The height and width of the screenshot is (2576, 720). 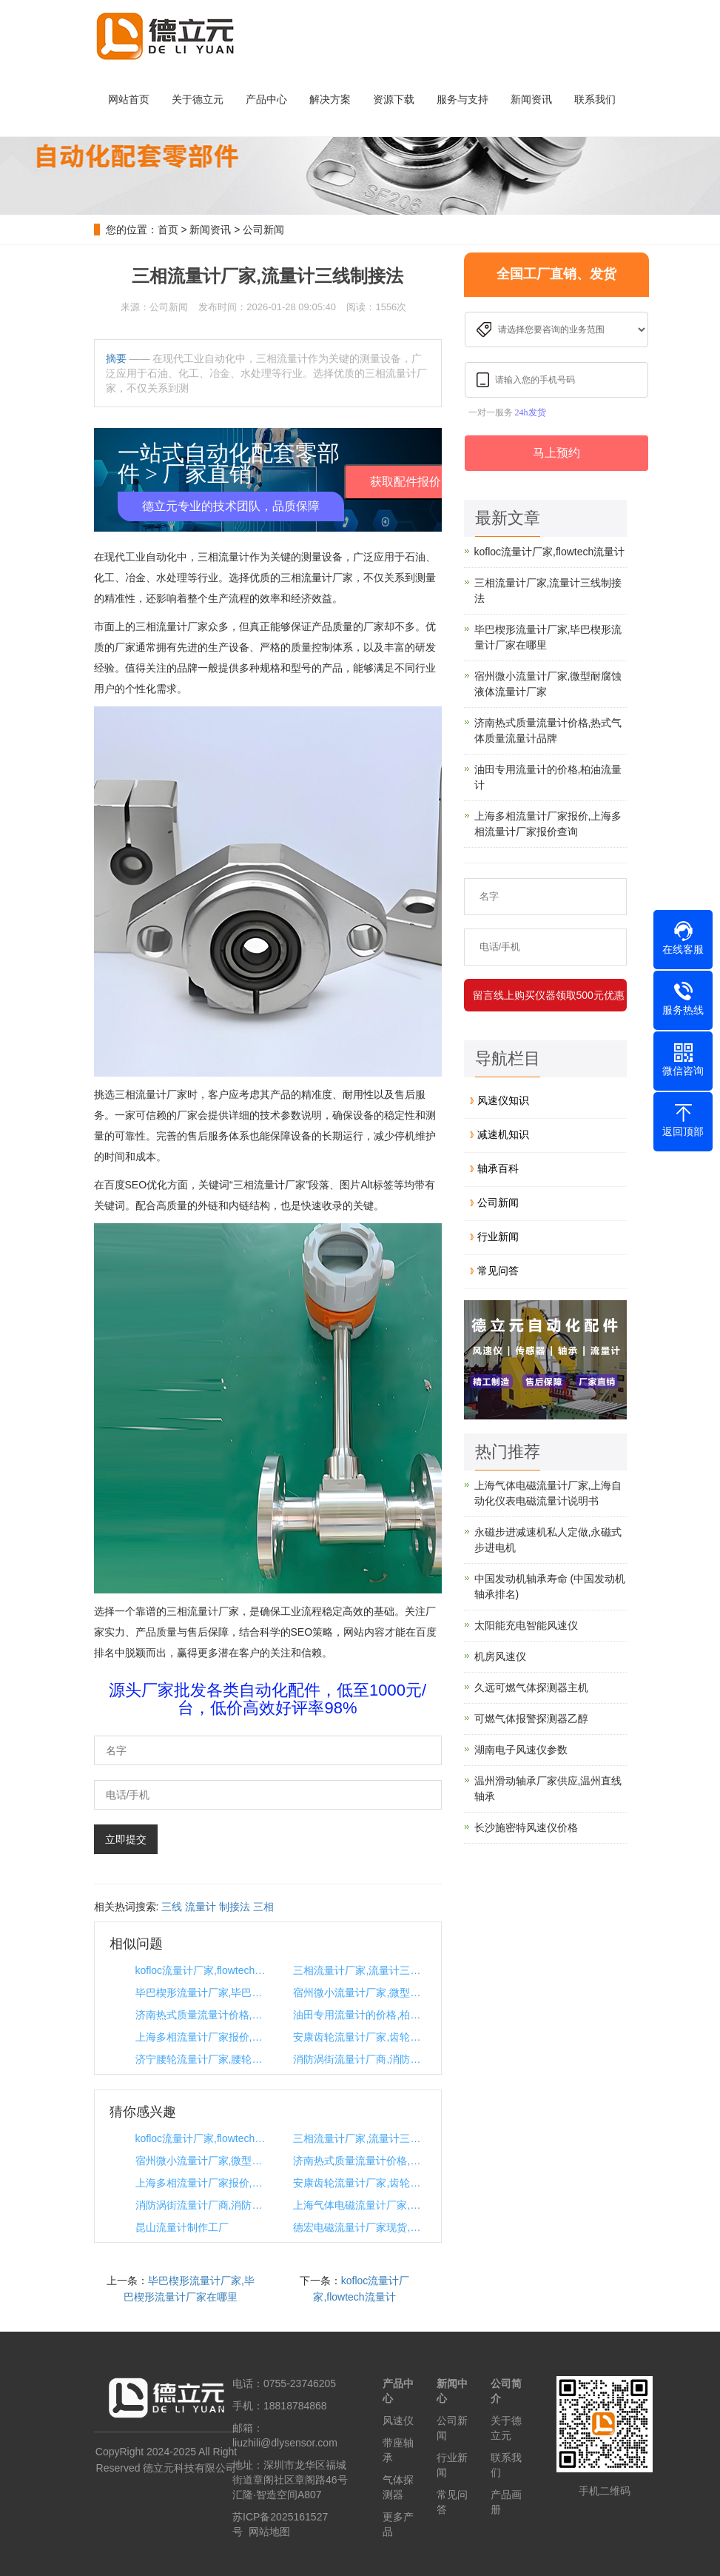 What do you see at coordinates (359, 1992) in the screenshot?
I see `宿州微小流量计厂家,微型耐腐蚀液体流量计厂家` at bounding box center [359, 1992].